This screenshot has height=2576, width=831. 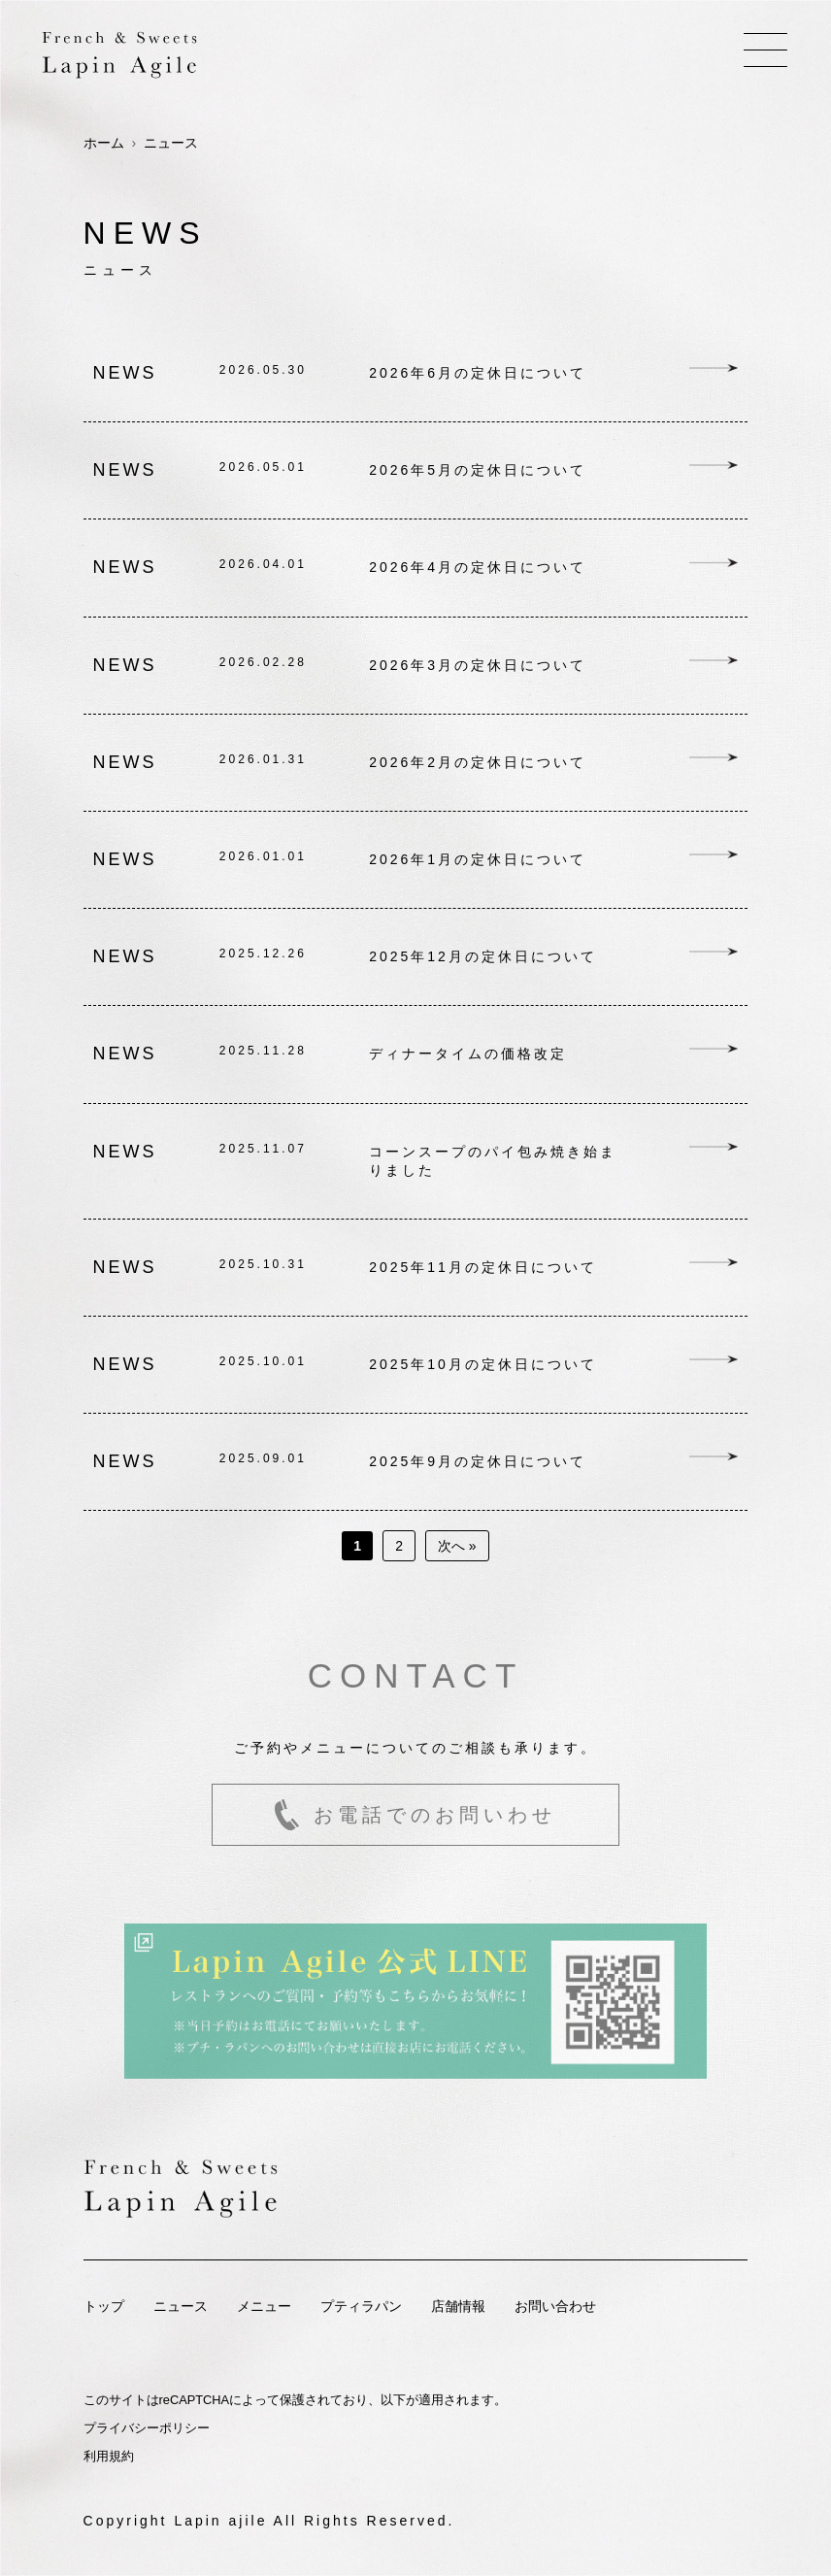 I want to click on 2026年3月の定休日について, so click(x=477, y=665).